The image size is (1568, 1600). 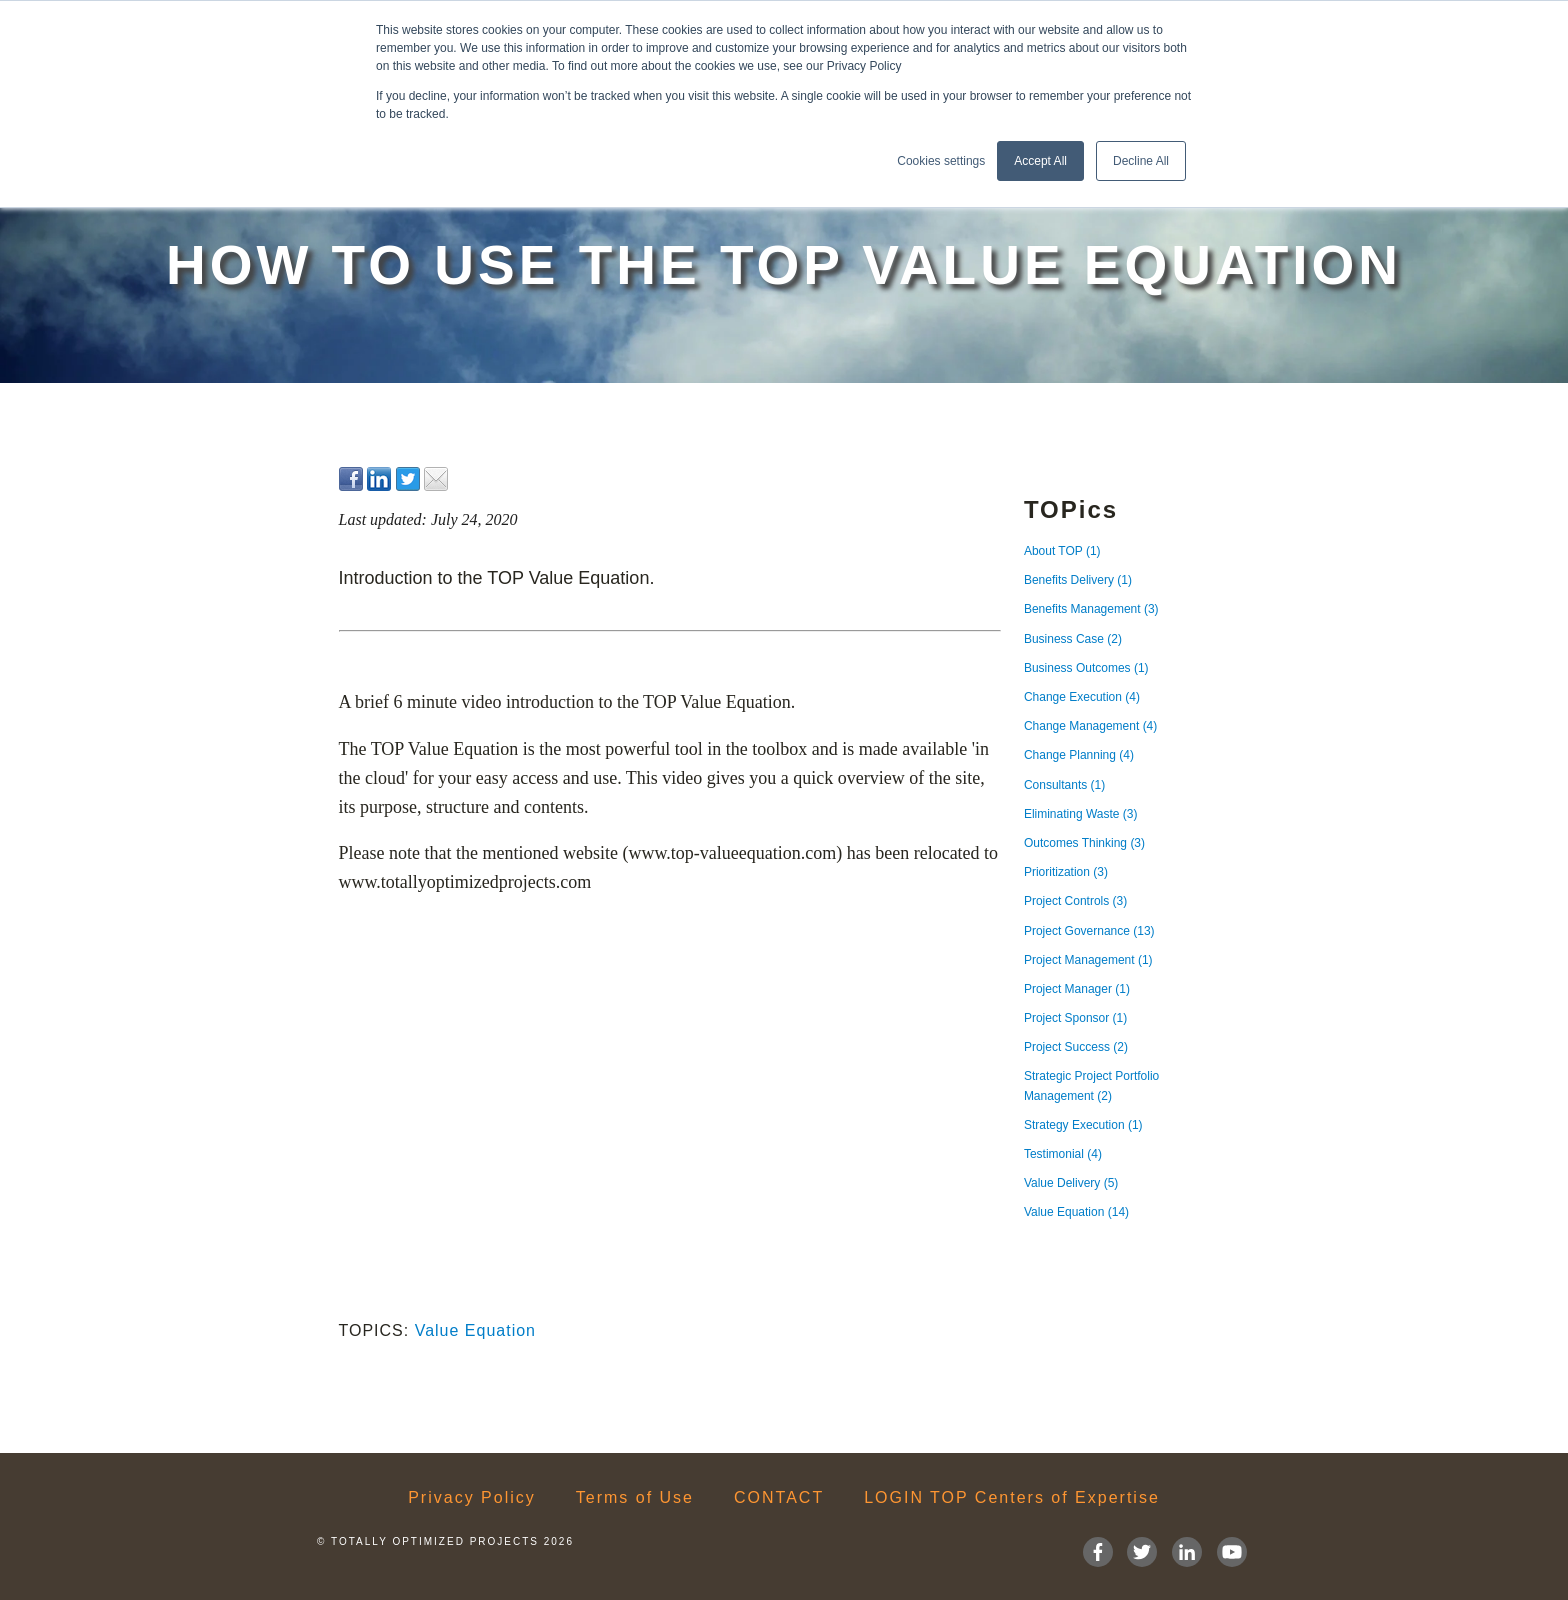 What do you see at coordinates (1062, 551) in the screenshot?
I see `About TOP` at bounding box center [1062, 551].